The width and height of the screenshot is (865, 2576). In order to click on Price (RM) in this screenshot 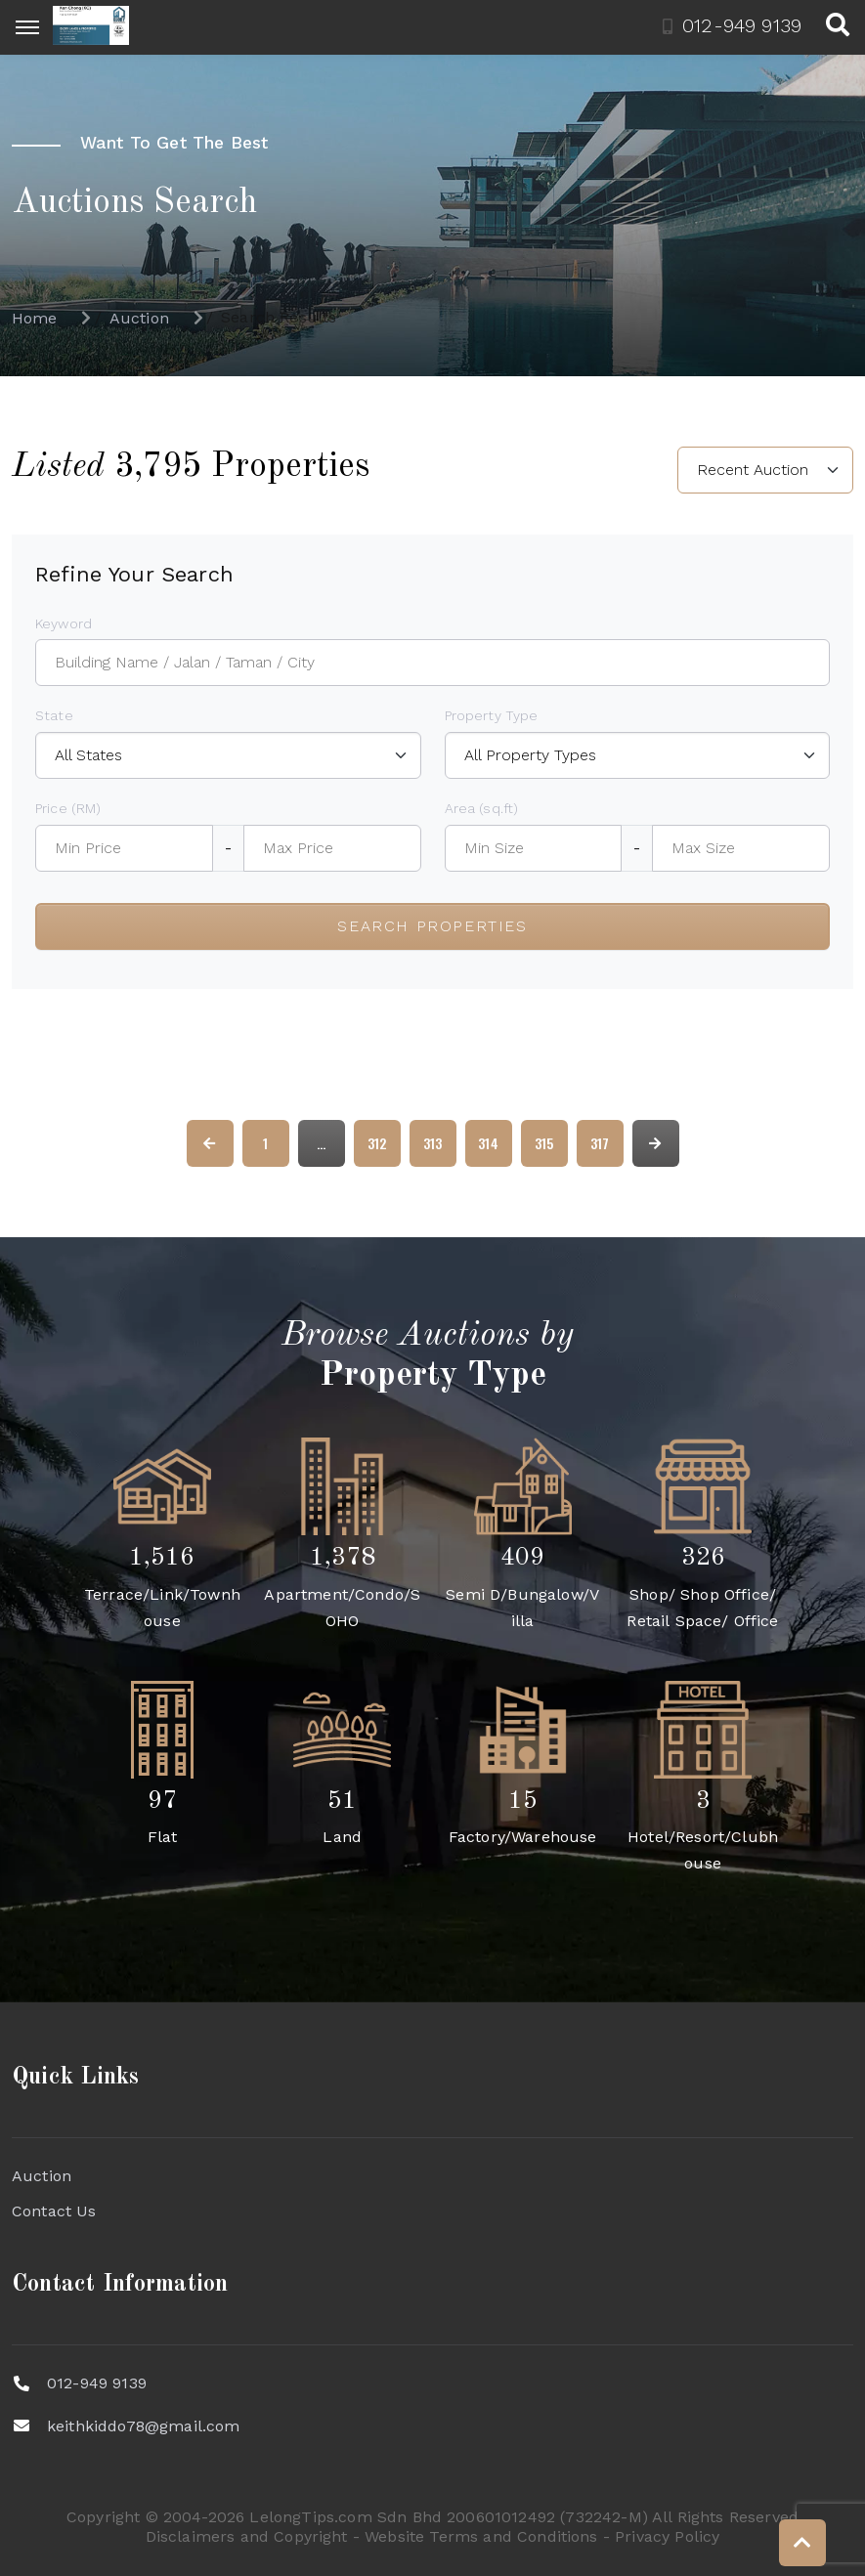, I will do `click(68, 808)`.